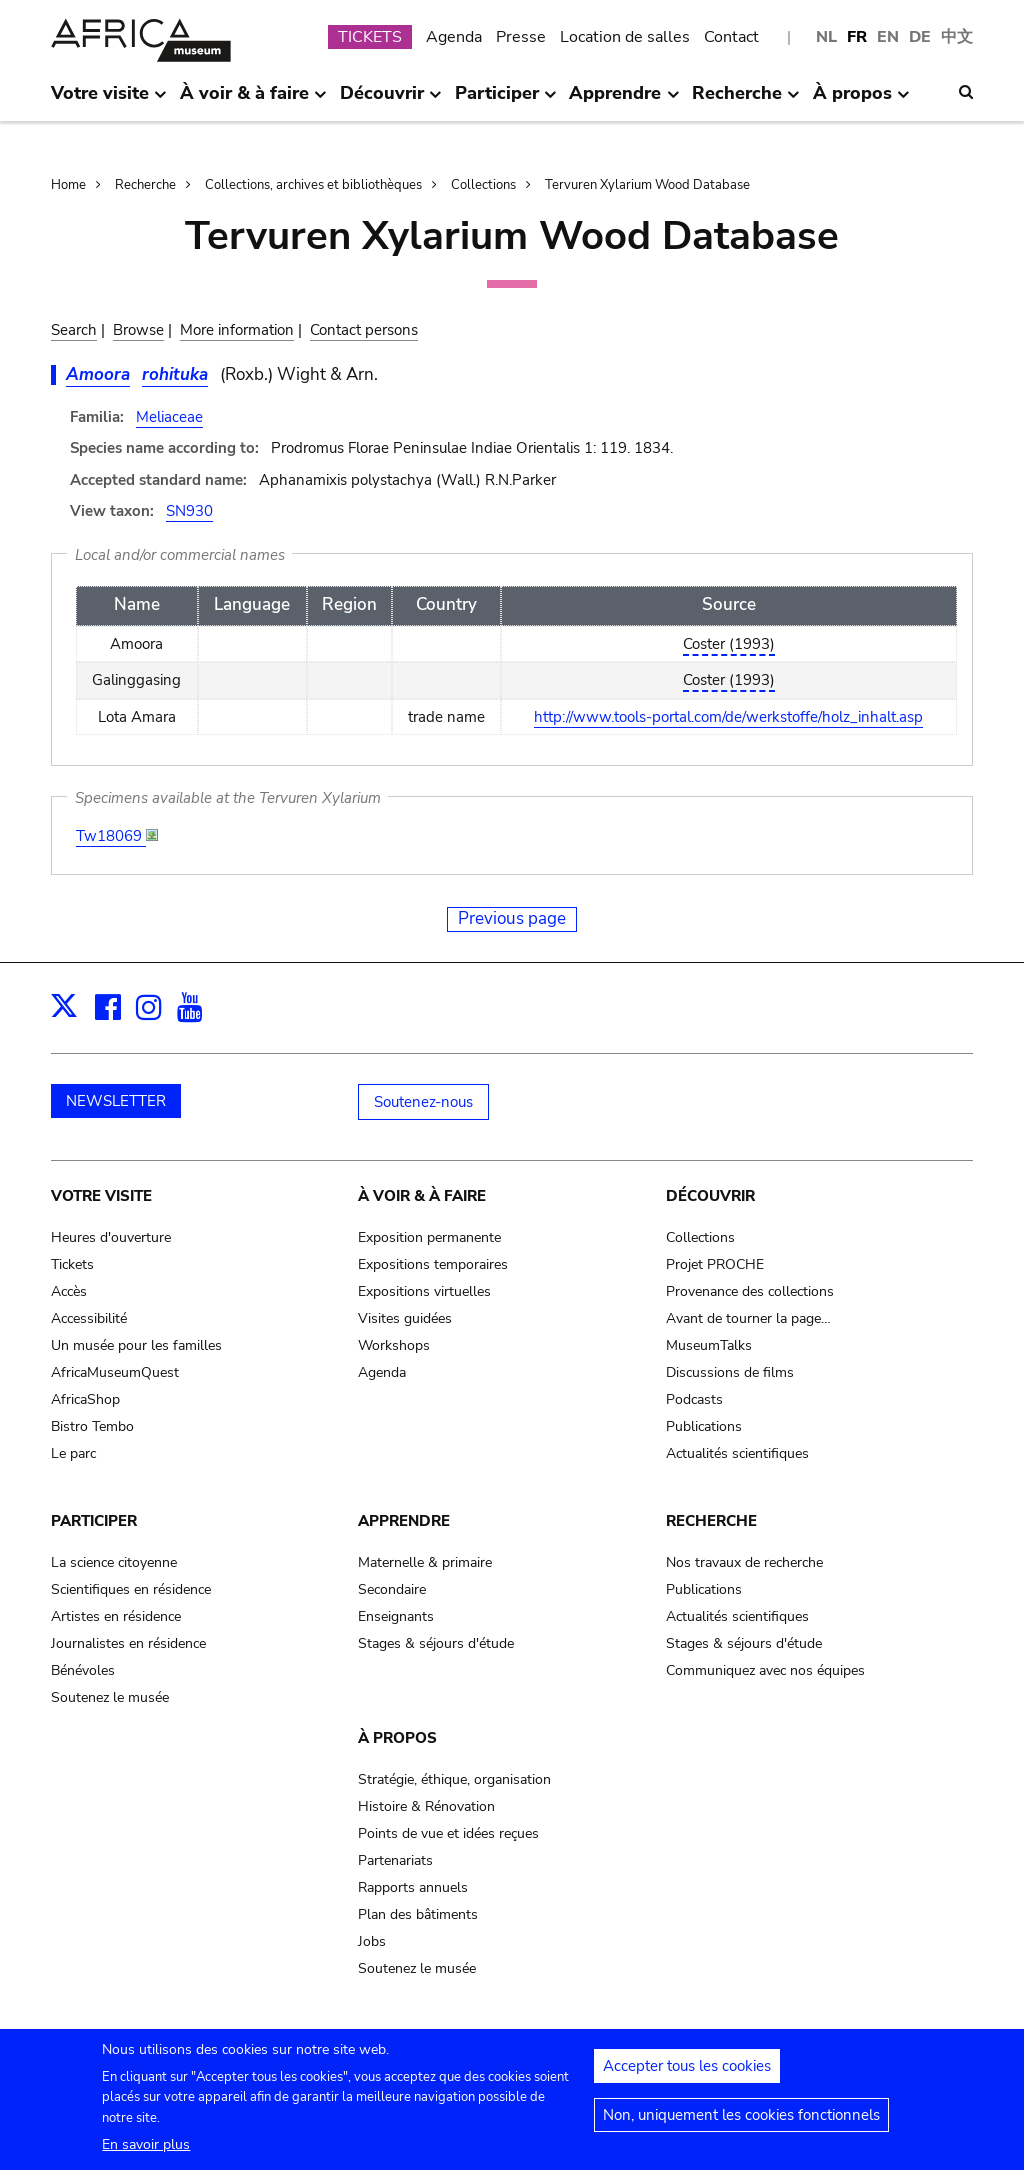 The height and width of the screenshot is (2170, 1024). I want to click on Location de salles, so click(625, 37).